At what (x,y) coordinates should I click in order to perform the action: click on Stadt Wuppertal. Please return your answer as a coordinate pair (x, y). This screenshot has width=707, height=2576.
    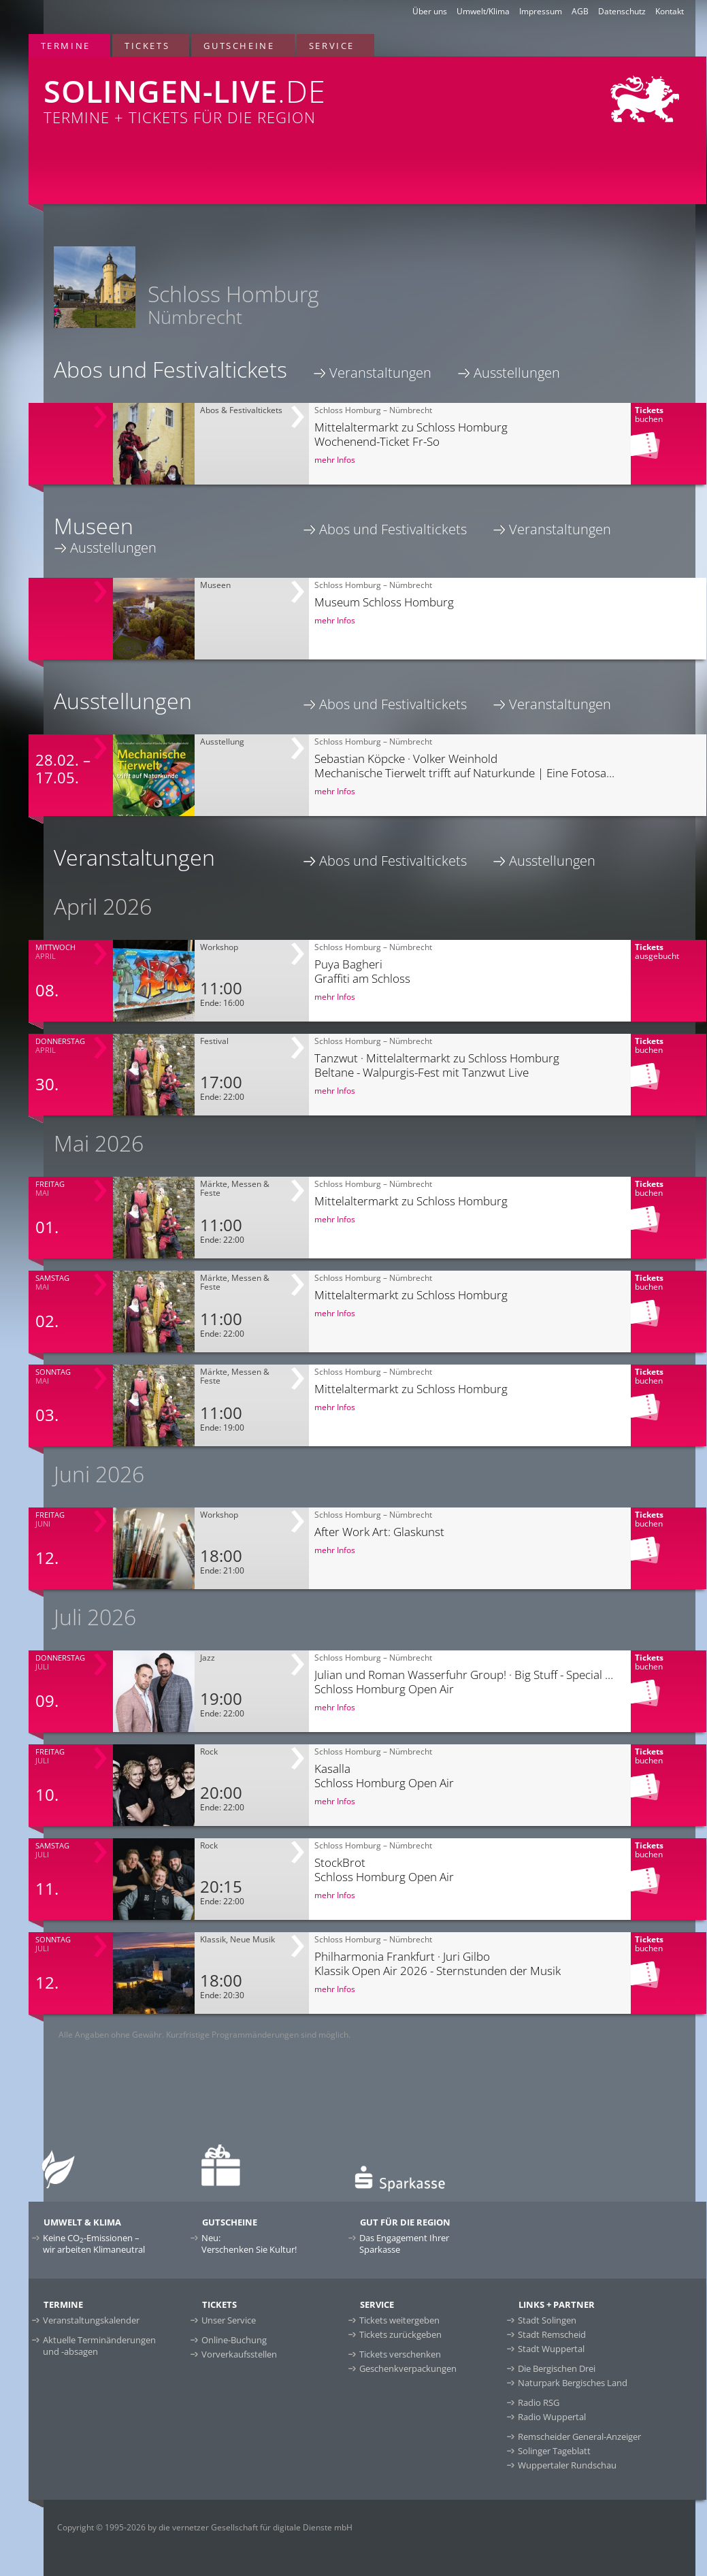
    Looking at the image, I should click on (551, 2349).